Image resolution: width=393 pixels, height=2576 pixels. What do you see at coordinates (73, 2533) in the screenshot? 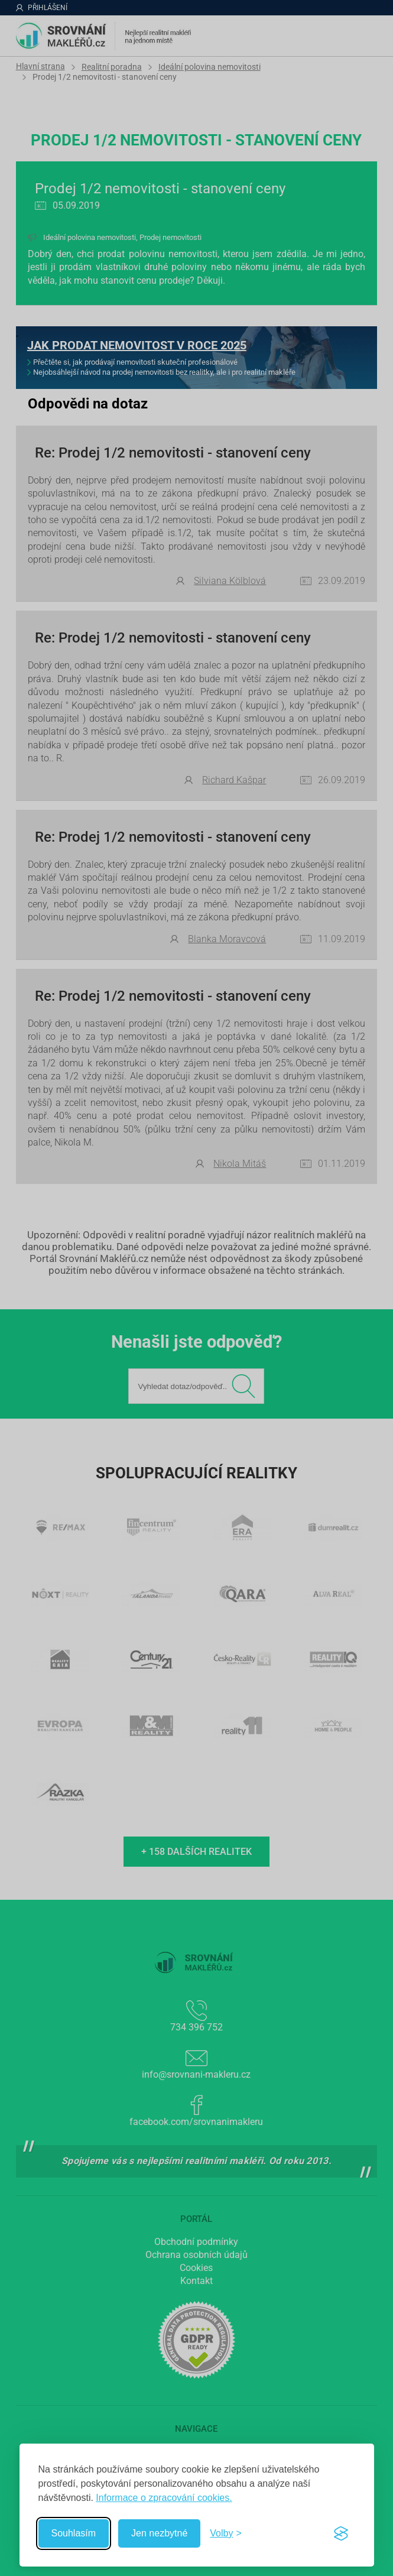
I see `Souhlasím` at bounding box center [73, 2533].